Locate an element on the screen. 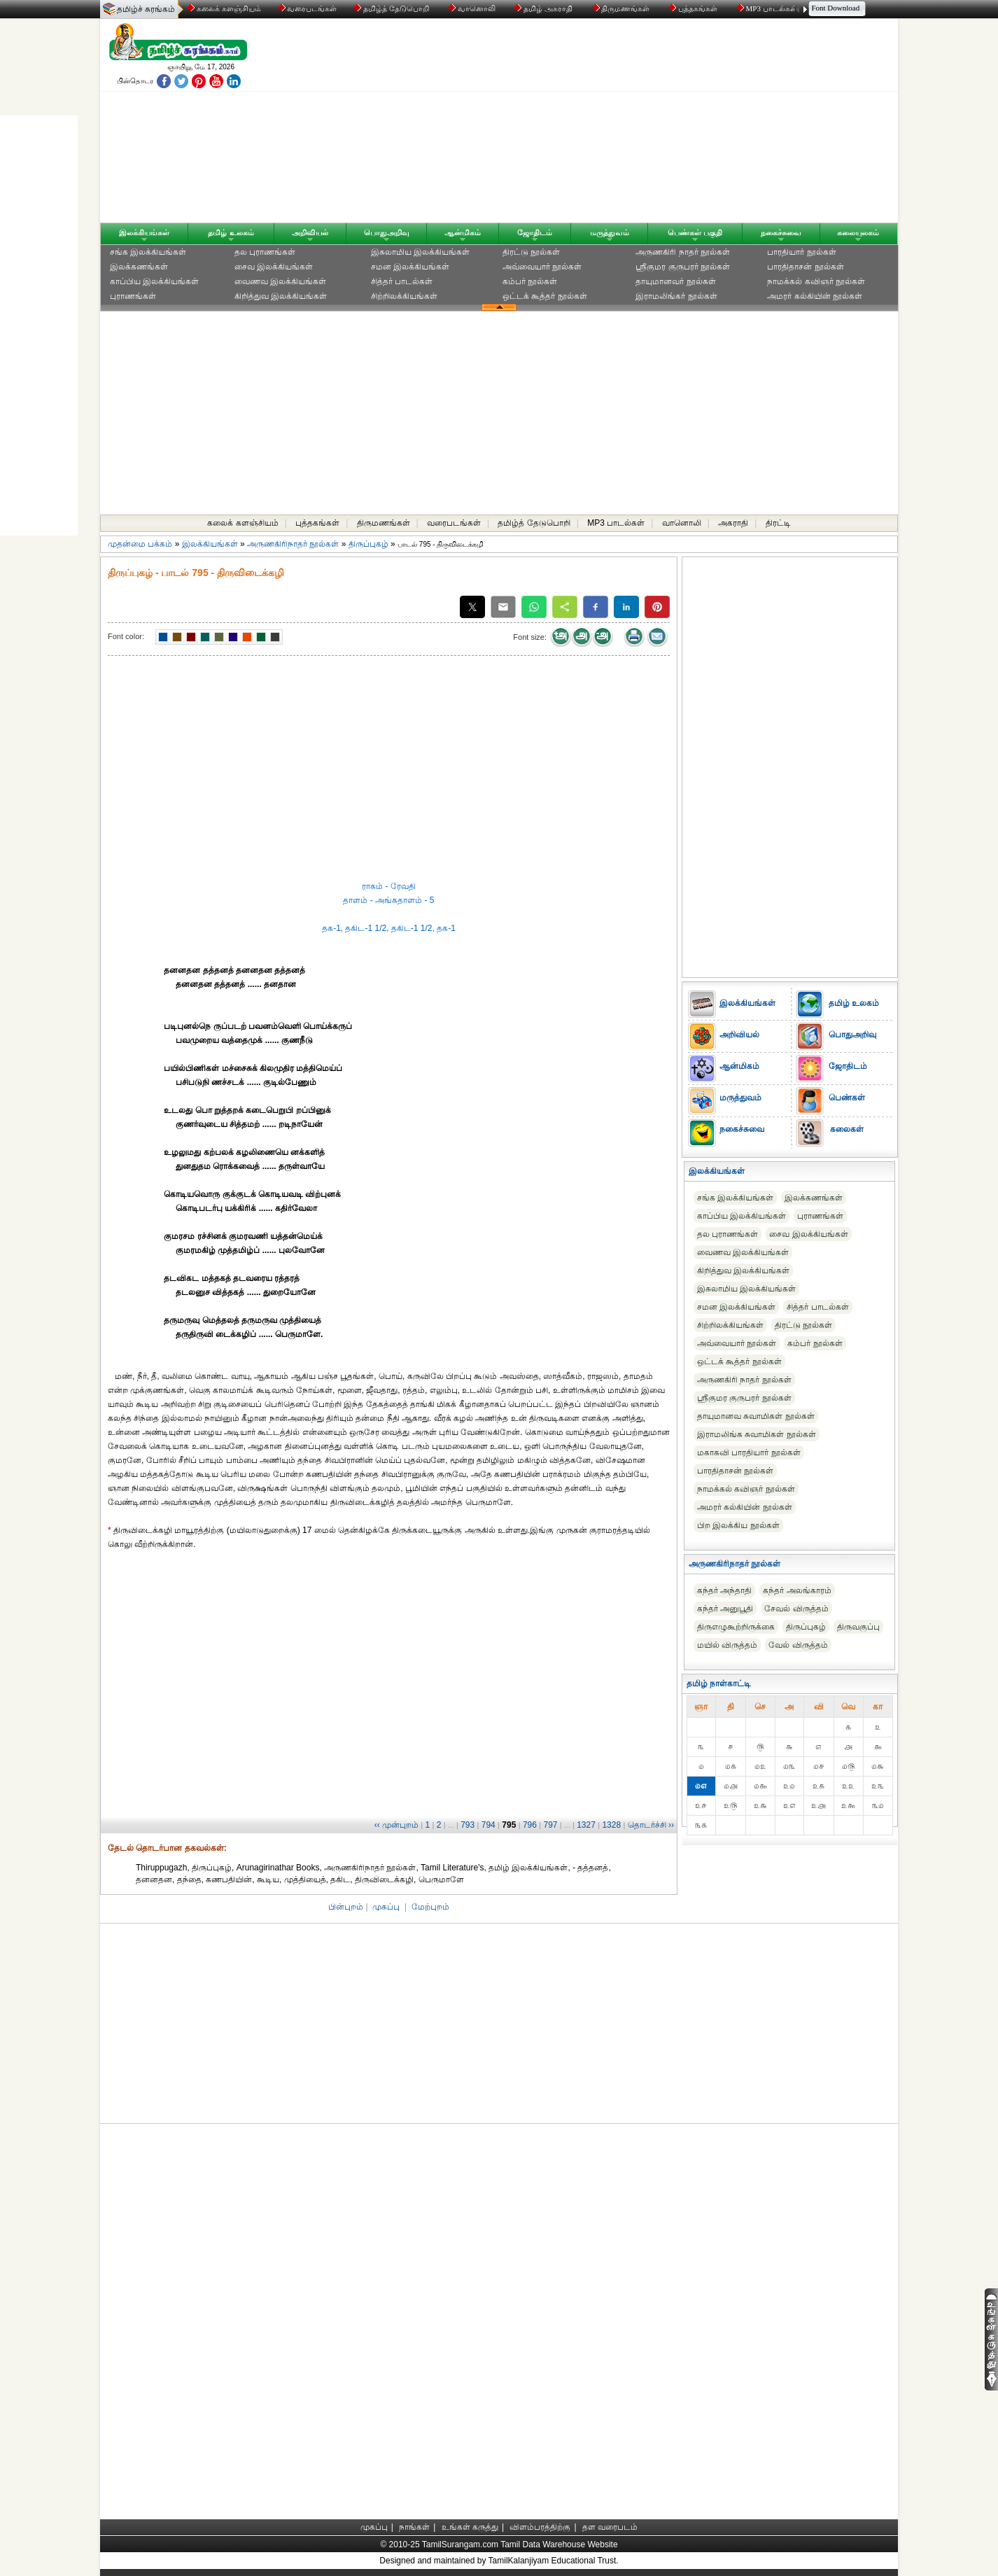 This screenshot has height=2576, width=998. இலக்கியங்கள் is located at coordinates (144, 232).